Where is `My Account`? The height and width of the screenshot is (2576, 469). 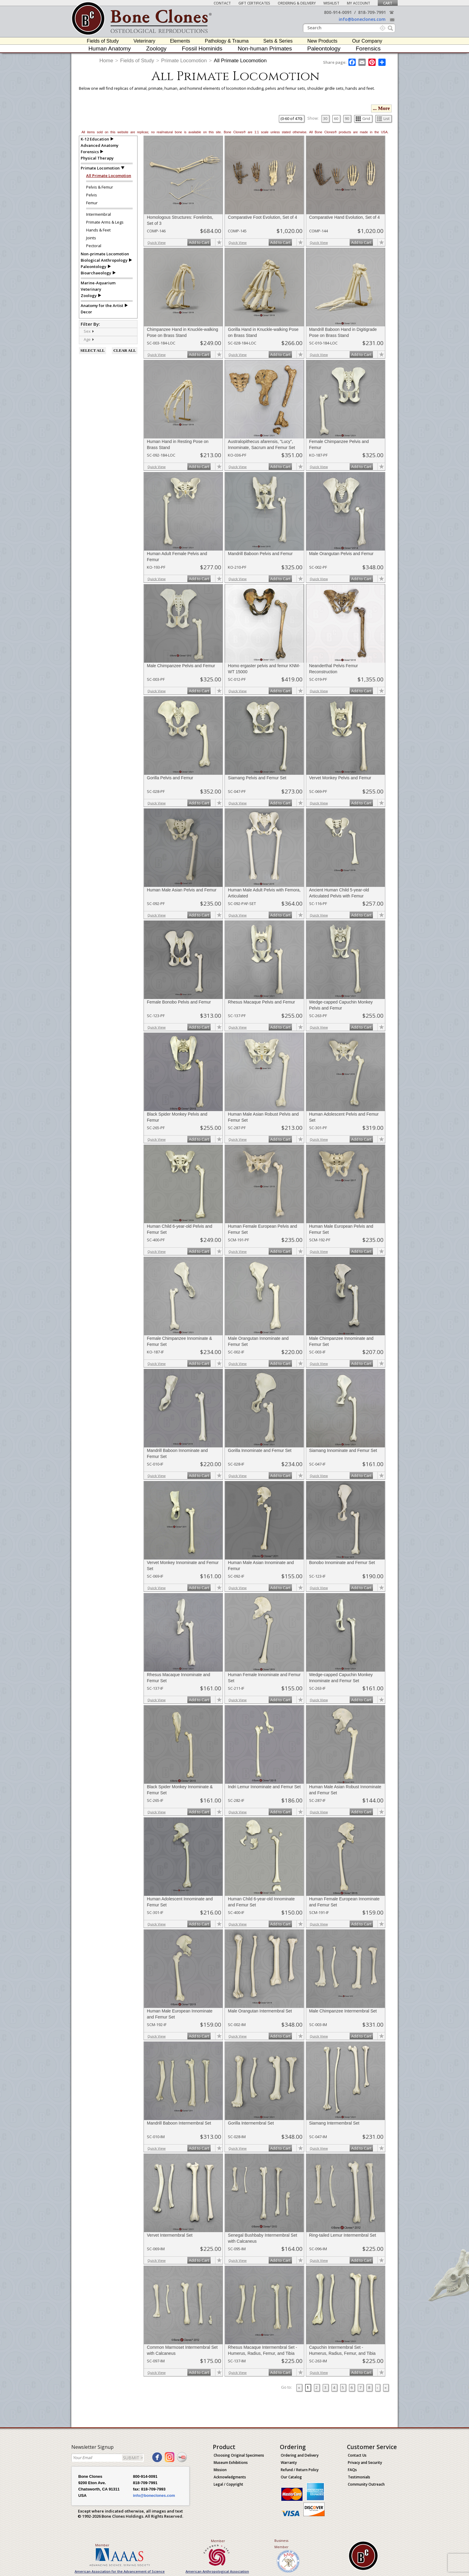
My Account is located at coordinates (358, 3).